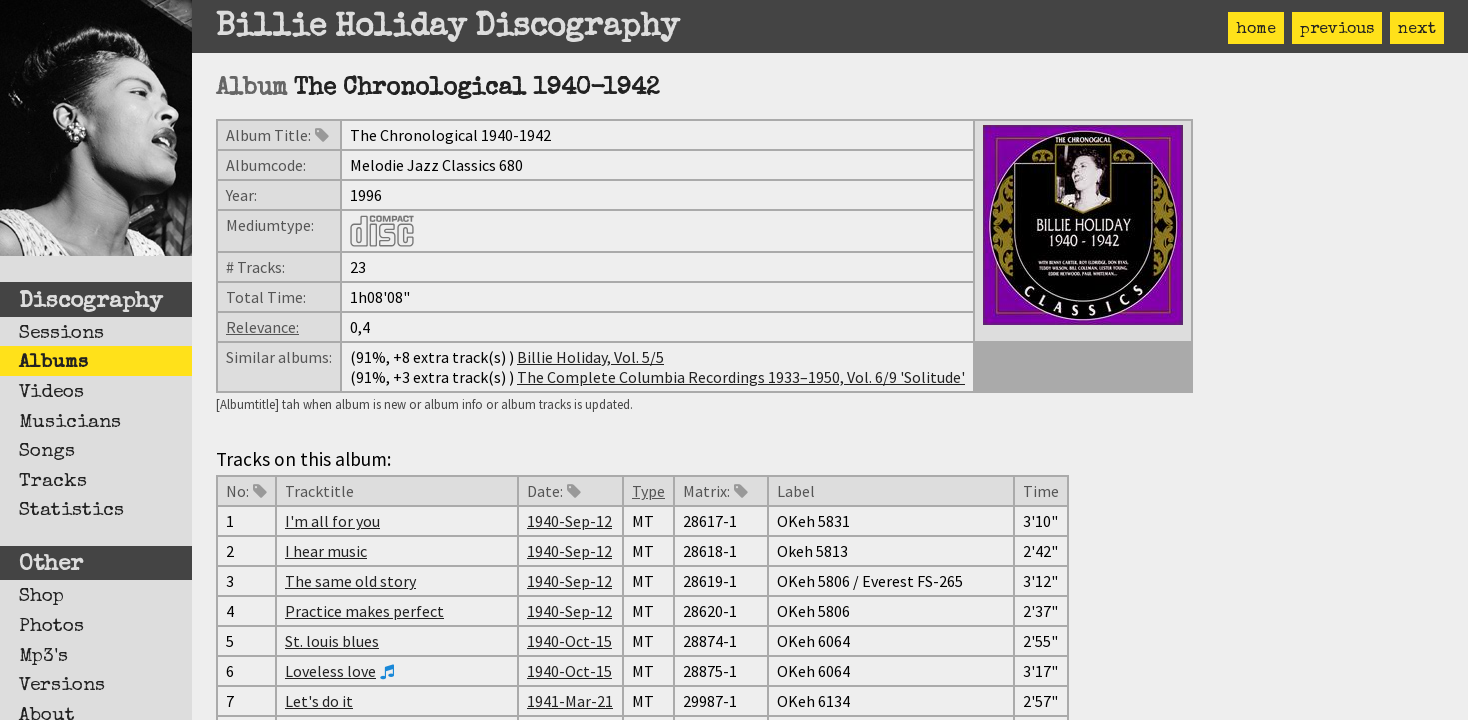  Describe the element at coordinates (319, 701) in the screenshot. I see `Let's do it` at that location.